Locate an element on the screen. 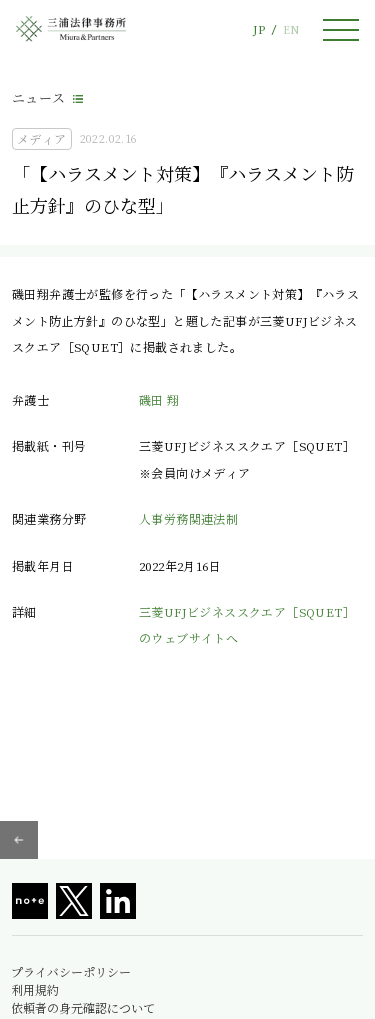 The height and width of the screenshot is (1019, 375). 磯田 翔 is located at coordinates (159, 399).